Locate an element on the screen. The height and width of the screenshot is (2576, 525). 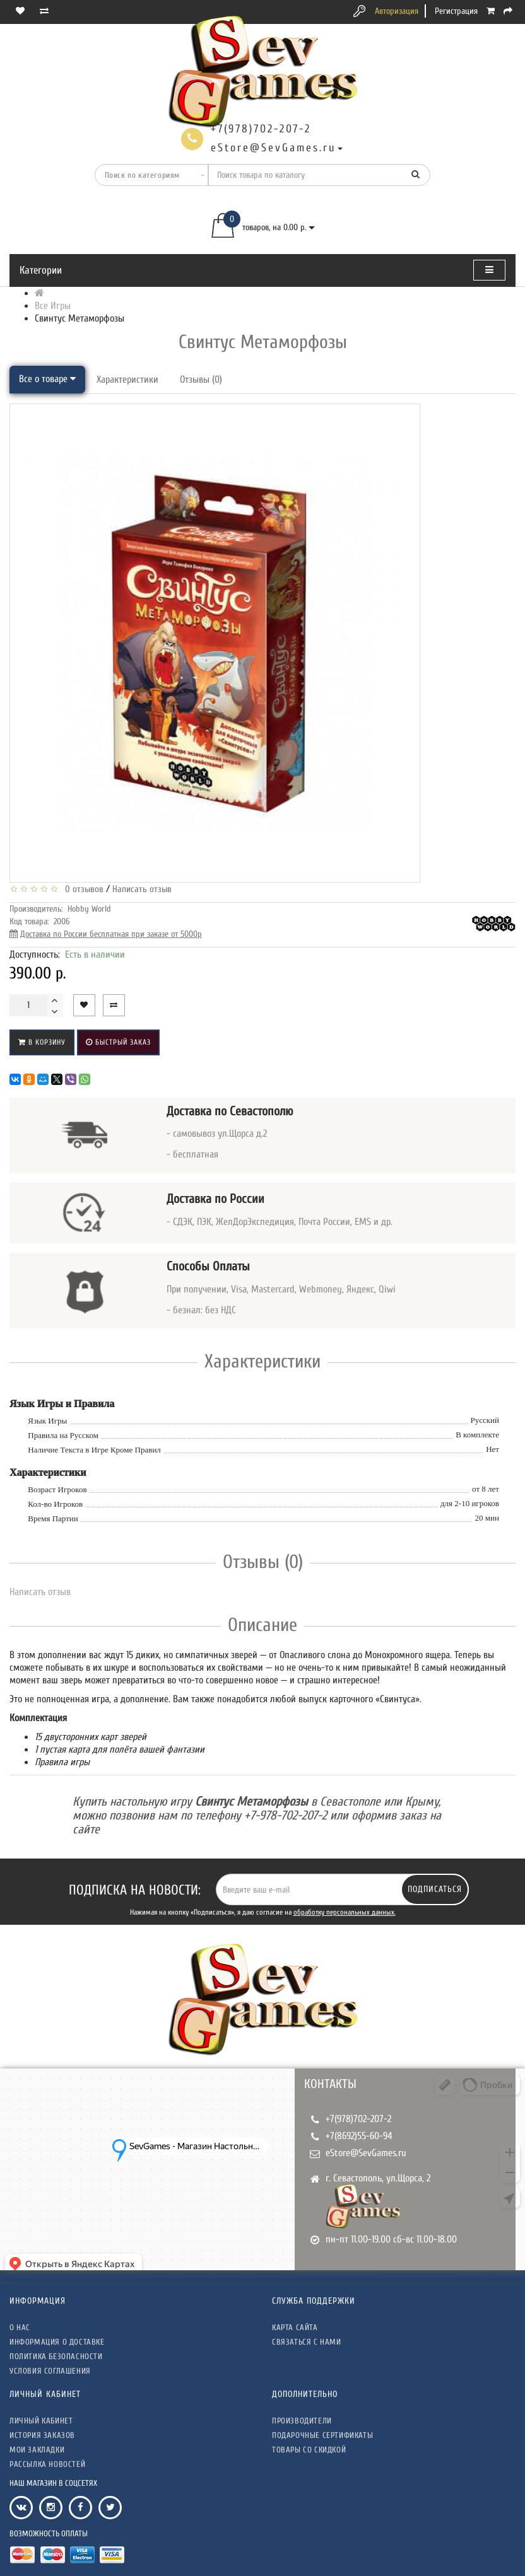
Личный кабинет is located at coordinates (41, 2420).